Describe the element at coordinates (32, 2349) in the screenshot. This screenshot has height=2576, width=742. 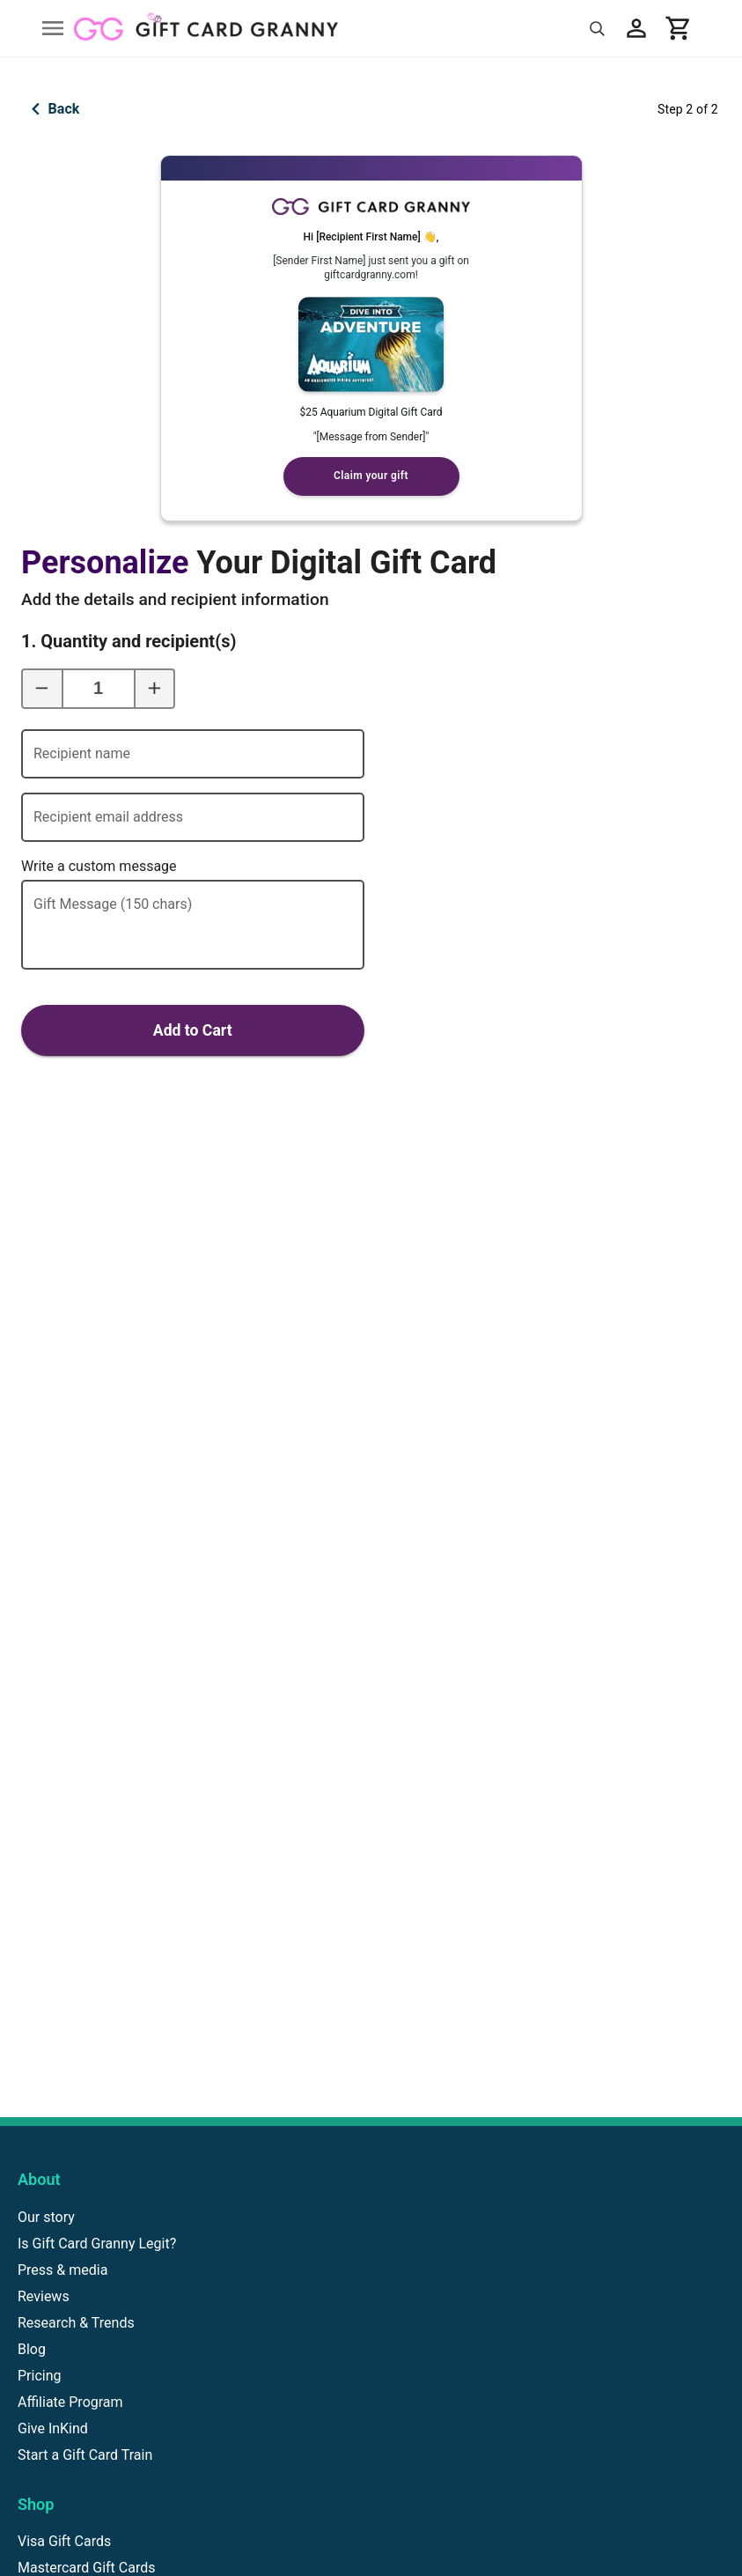
I see `Blog` at that location.